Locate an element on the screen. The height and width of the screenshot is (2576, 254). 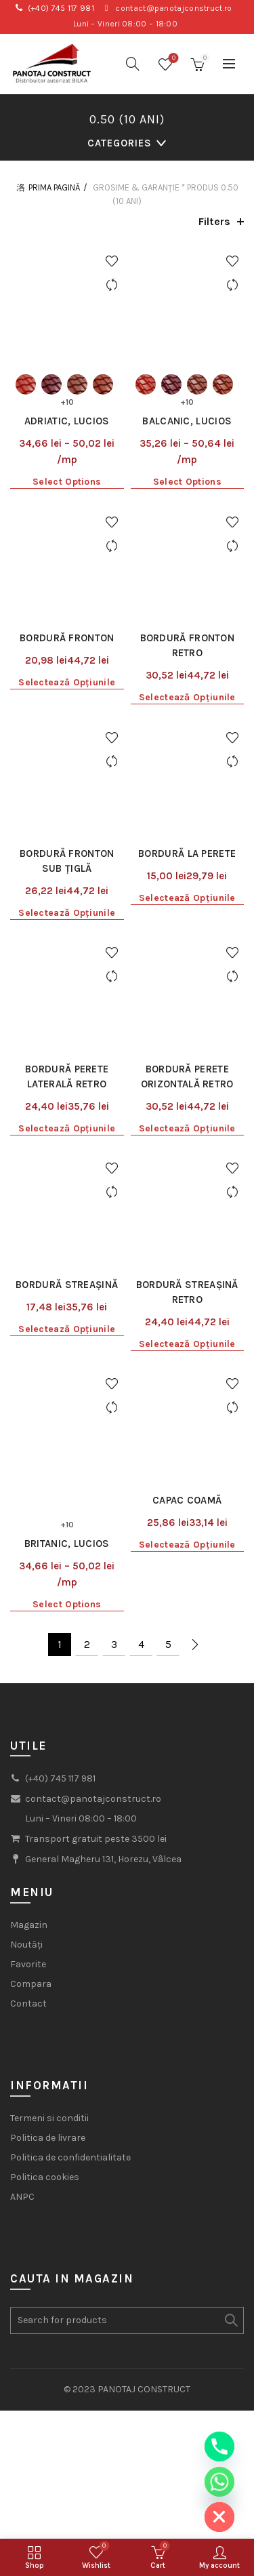
Termeni si conditii is located at coordinates (49, 1843).